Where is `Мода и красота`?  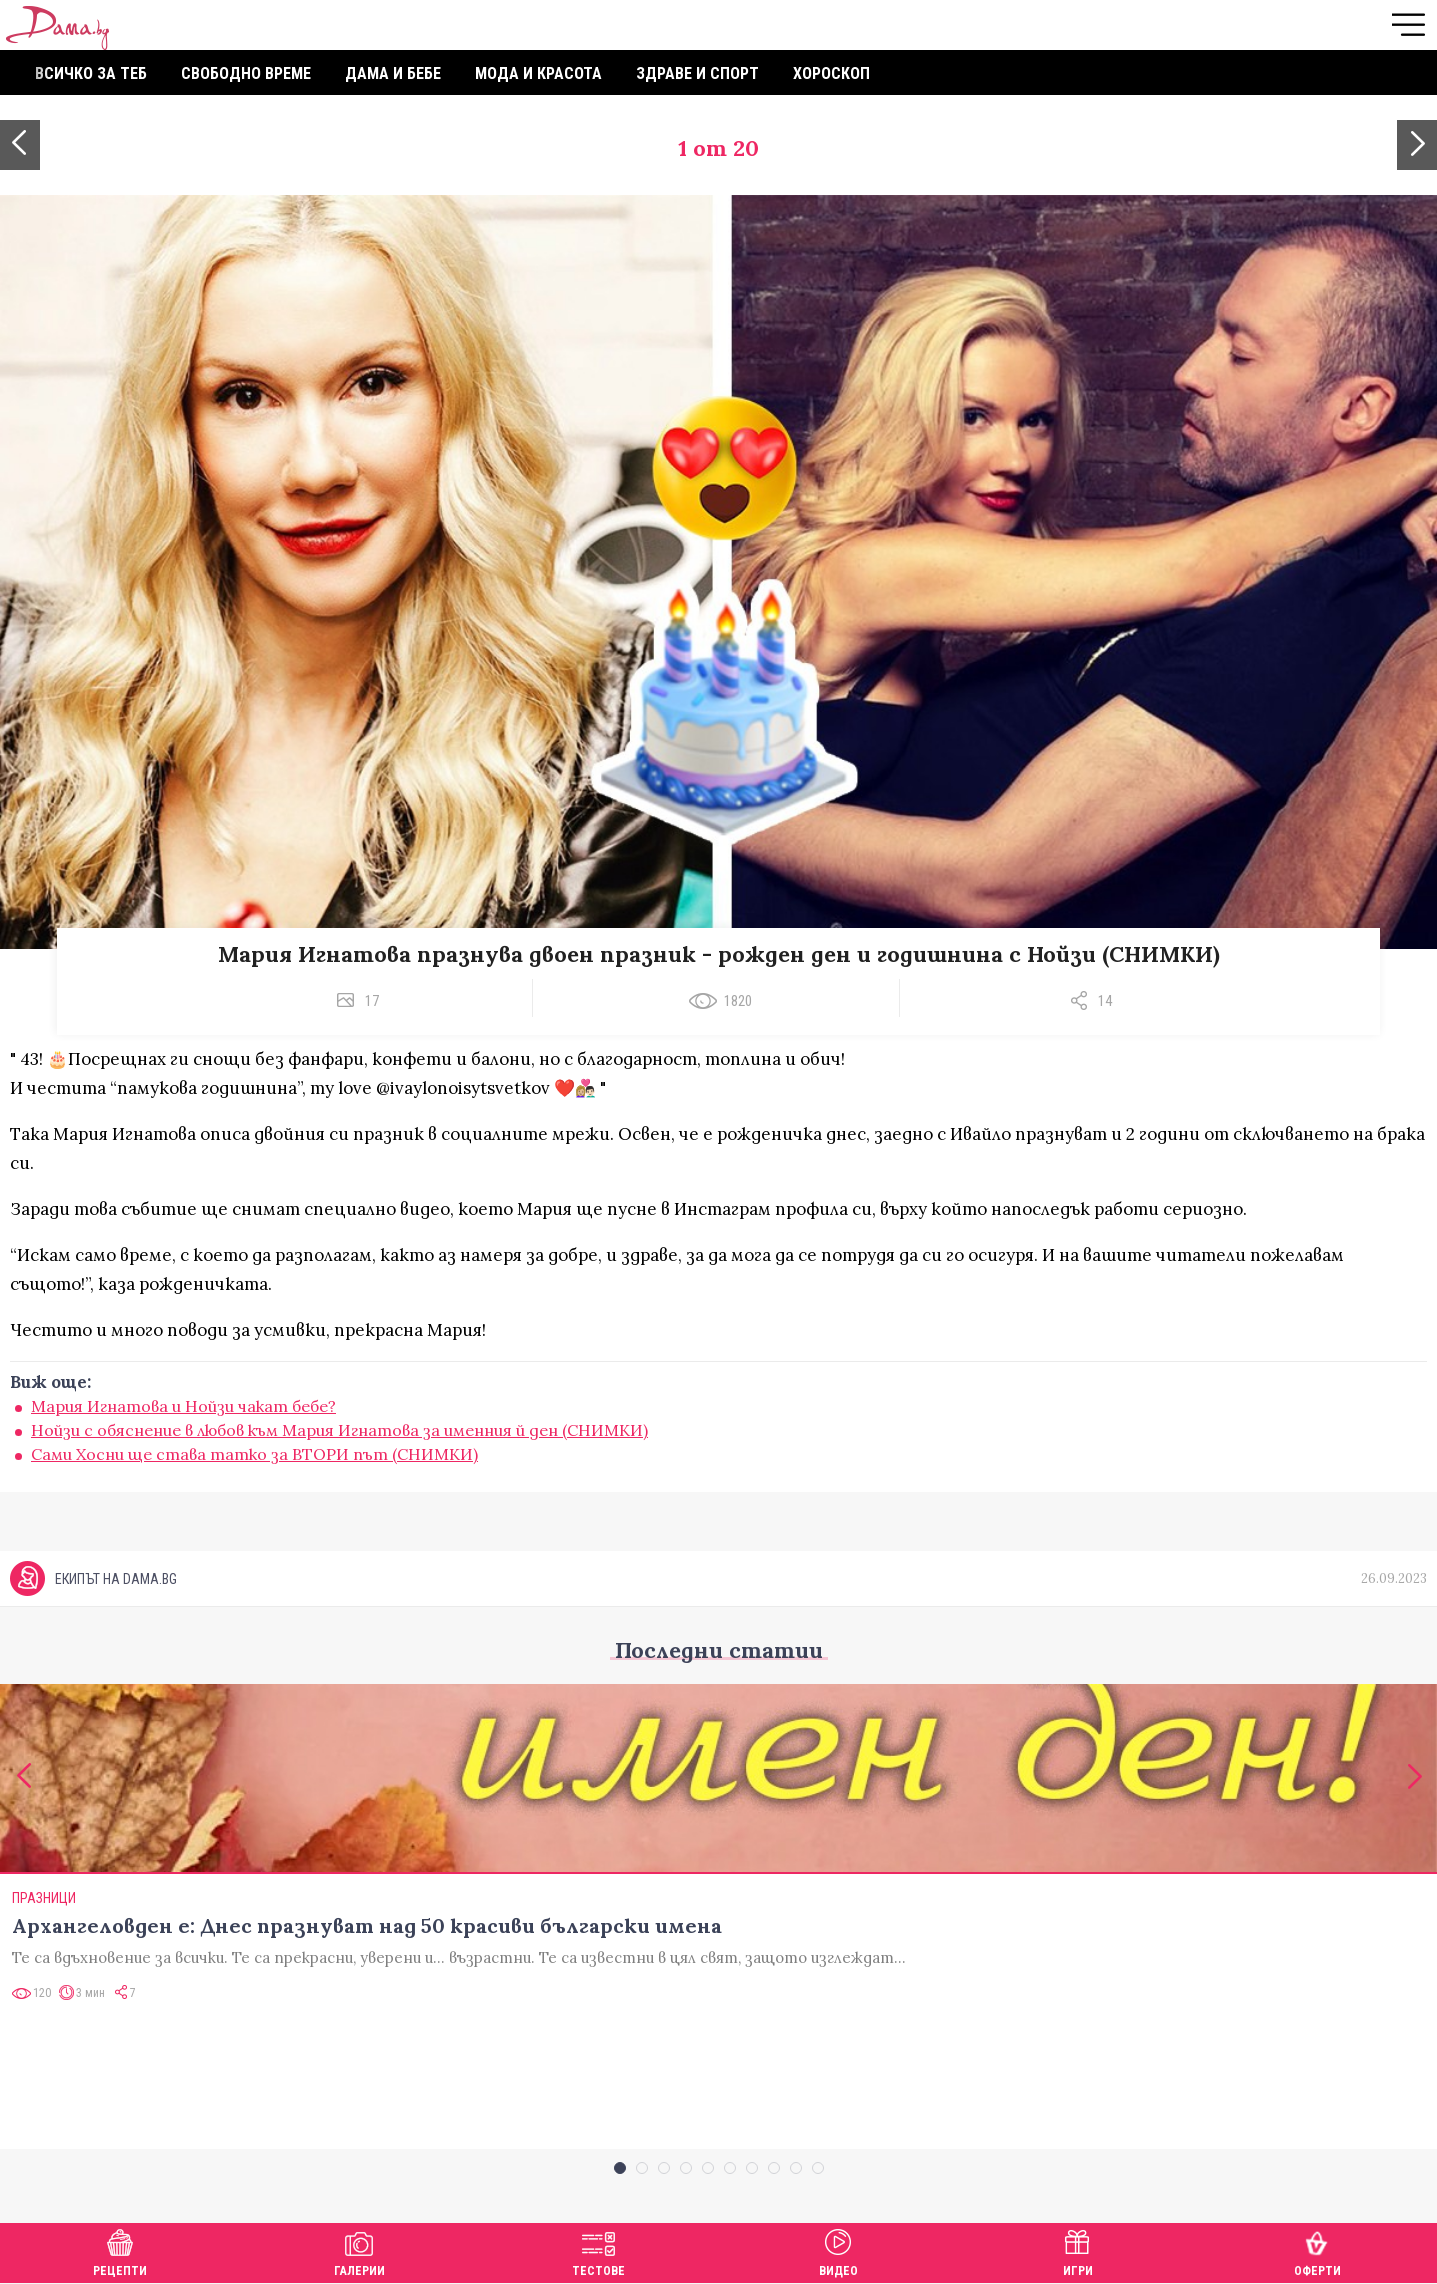 Мода и красота is located at coordinates (538, 73).